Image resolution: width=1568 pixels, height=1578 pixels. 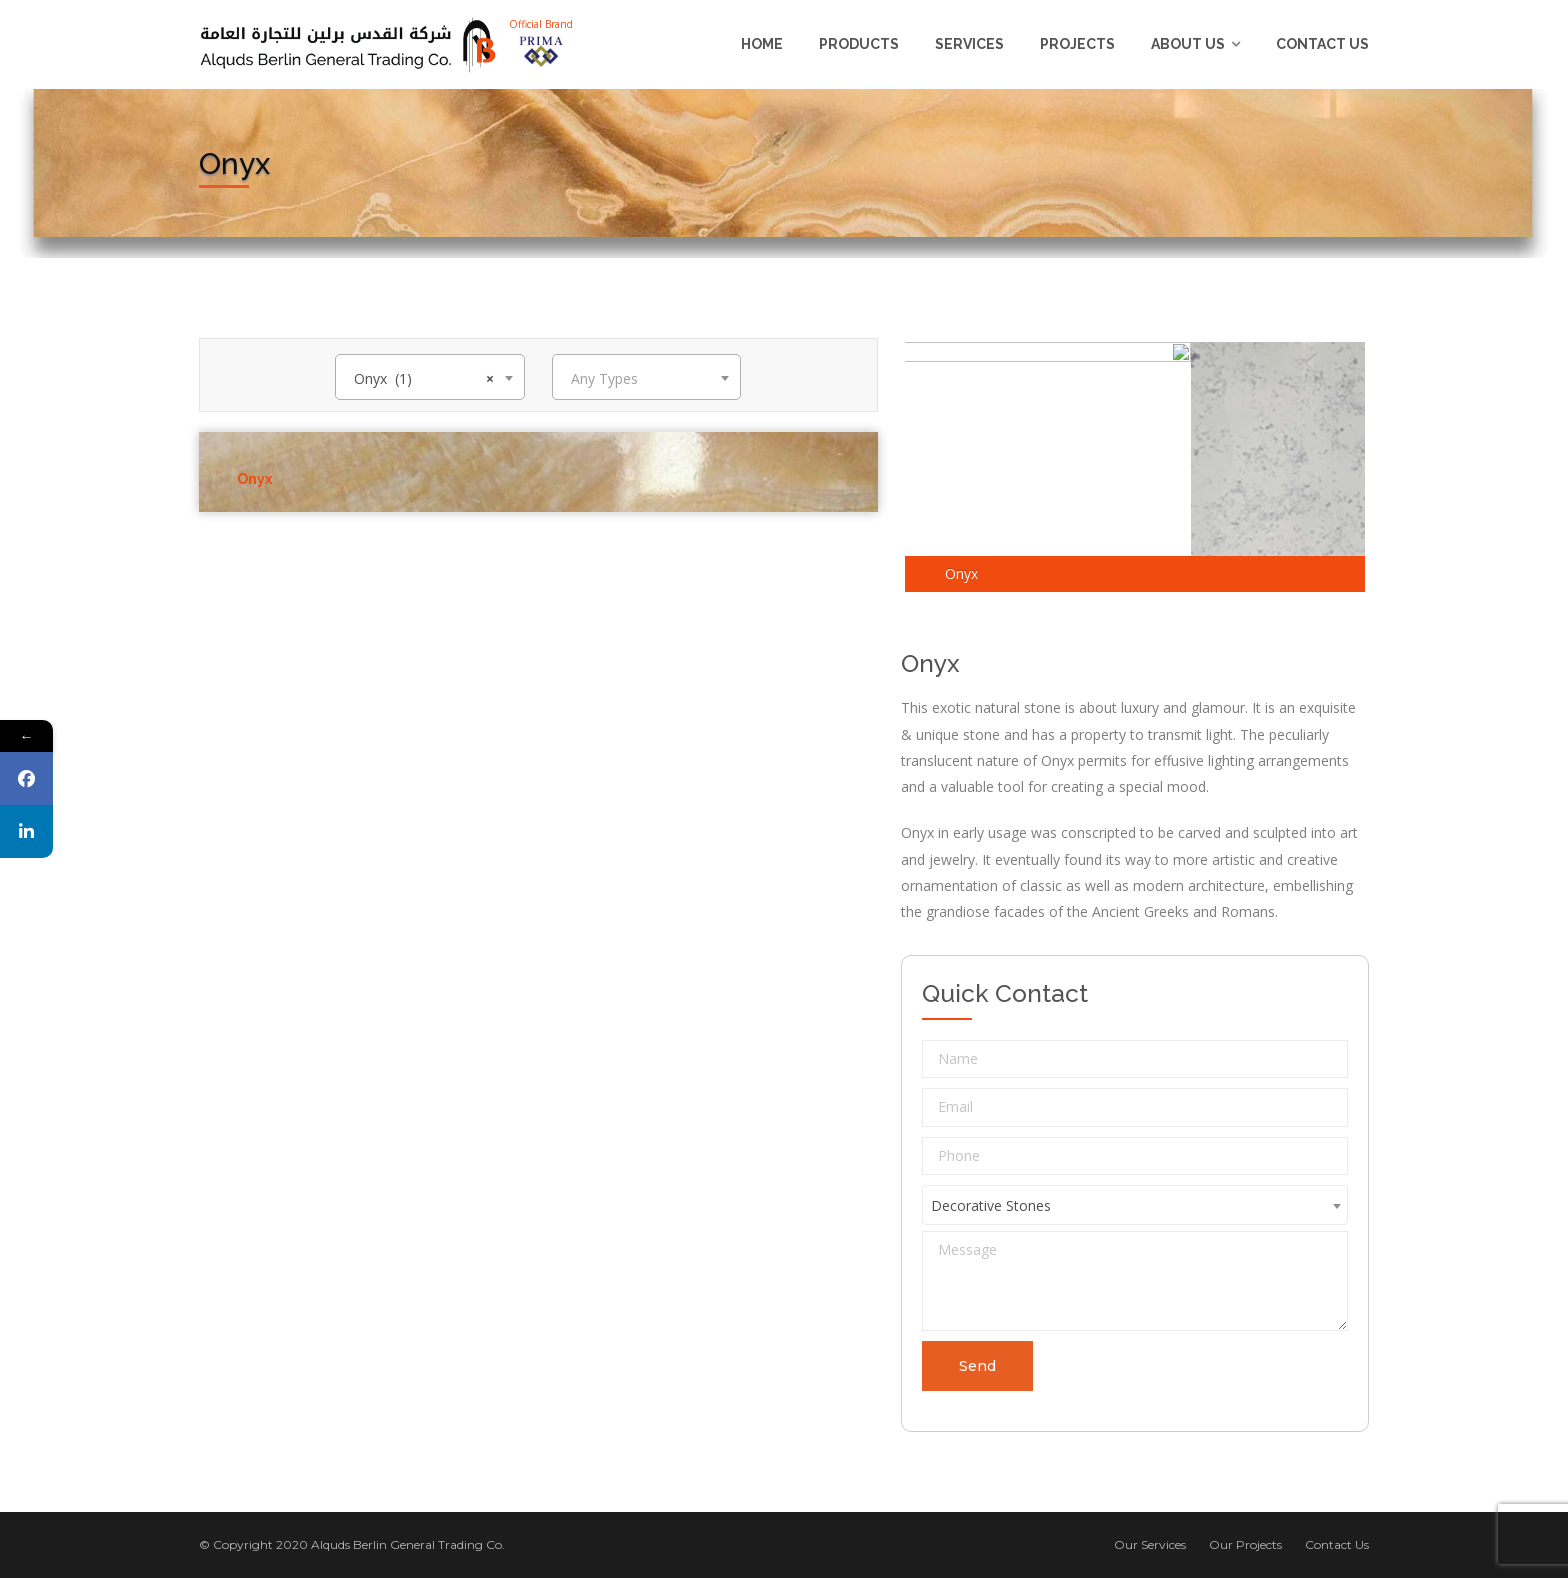 I want to click on [textbox], so click(x=646, y=379).